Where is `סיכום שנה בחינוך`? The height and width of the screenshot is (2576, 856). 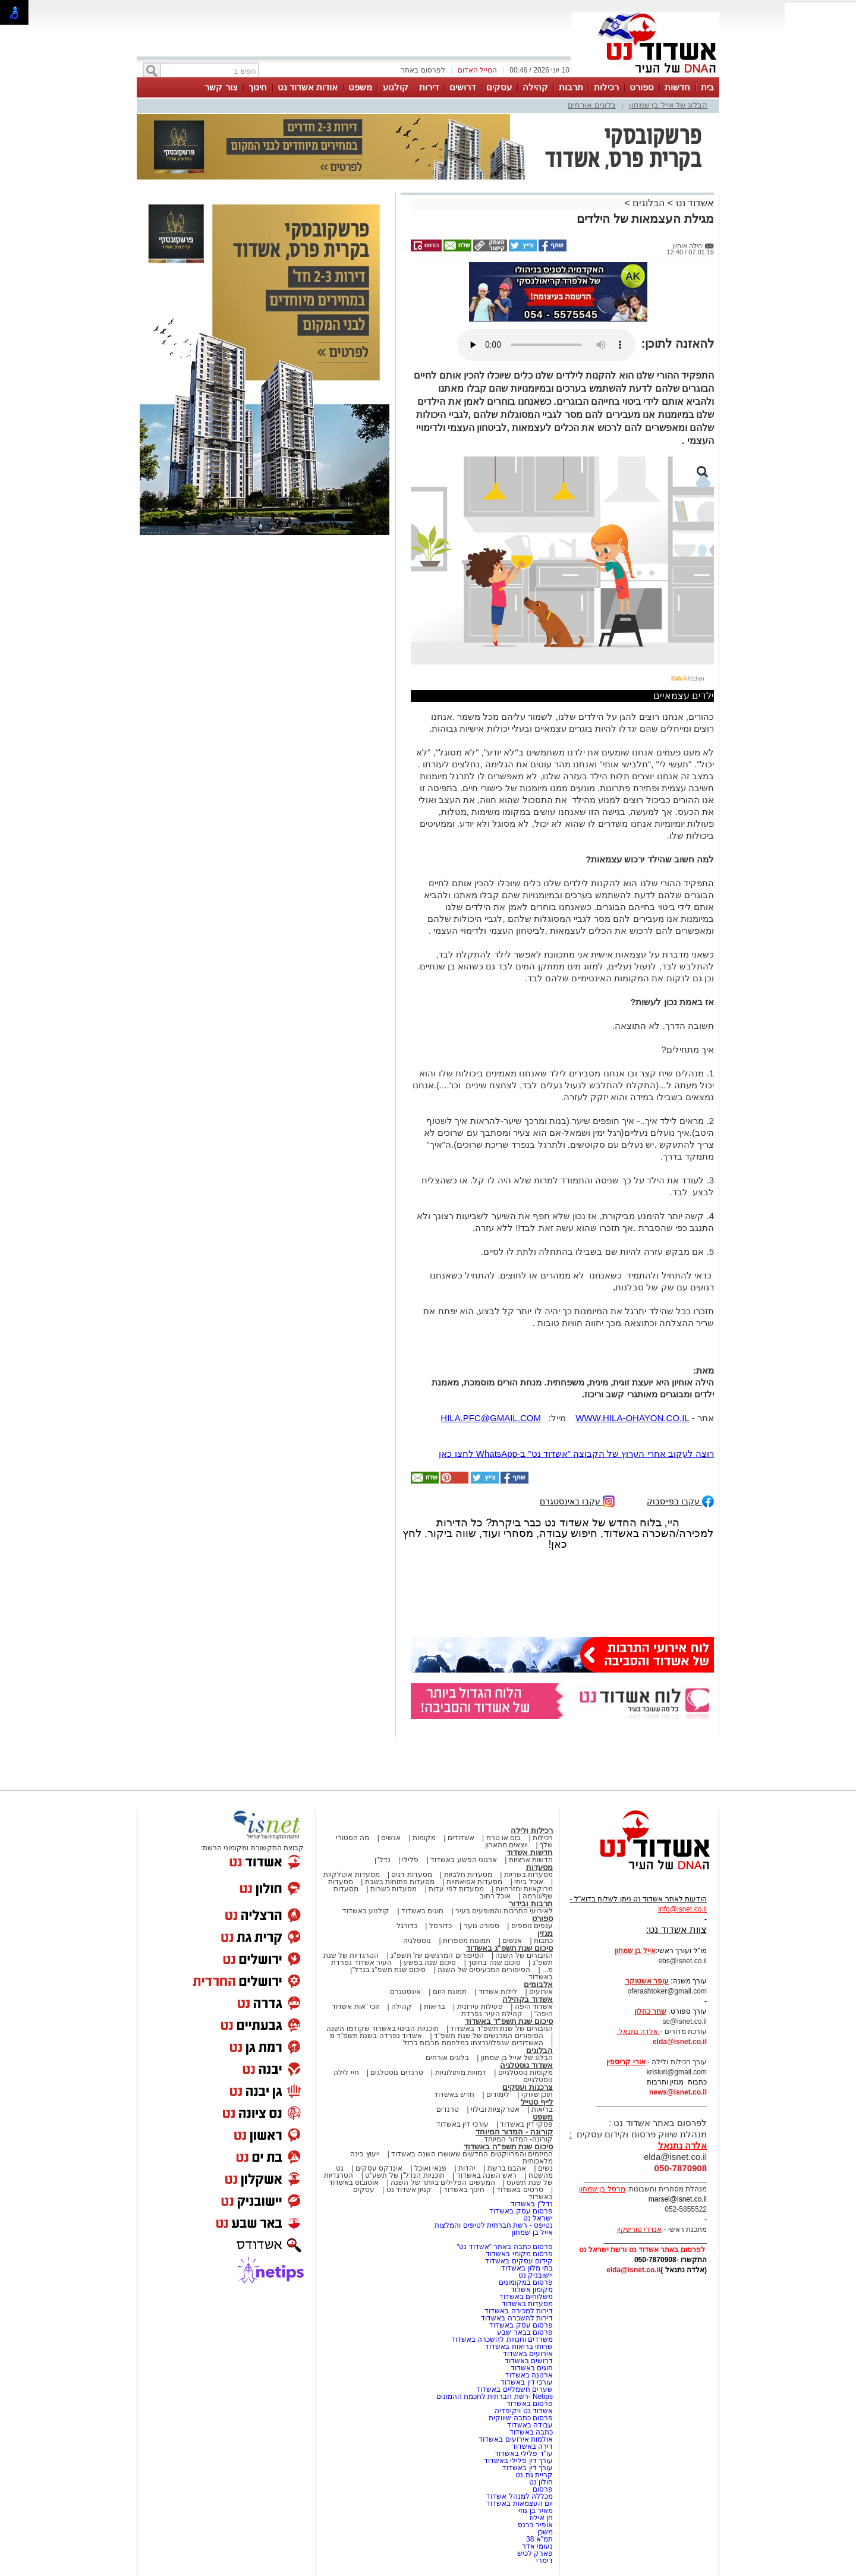
סיכום שנה בחינוך is located at coordinates (494, 1962).